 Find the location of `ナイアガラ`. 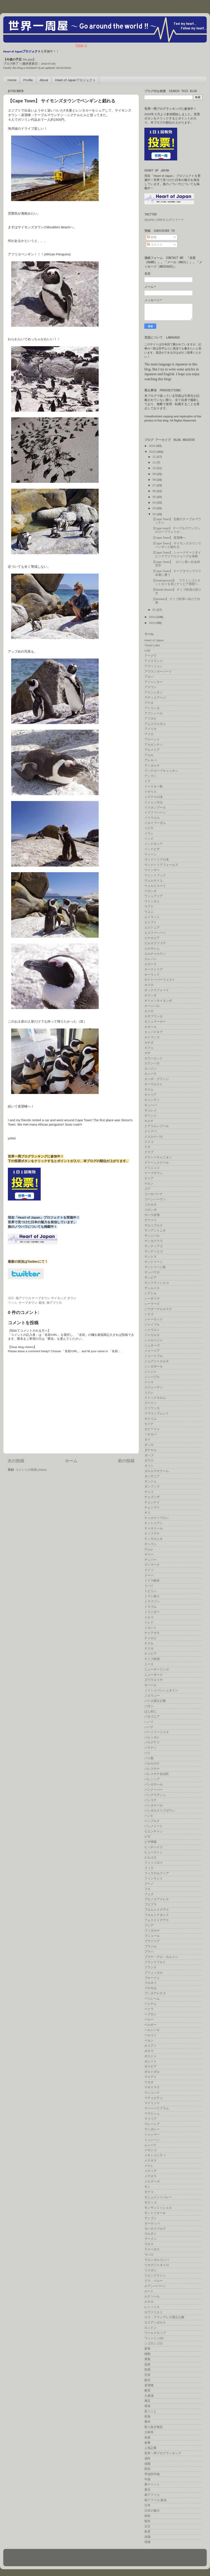

ナイアガラ is located at coordinates (152, 1633).